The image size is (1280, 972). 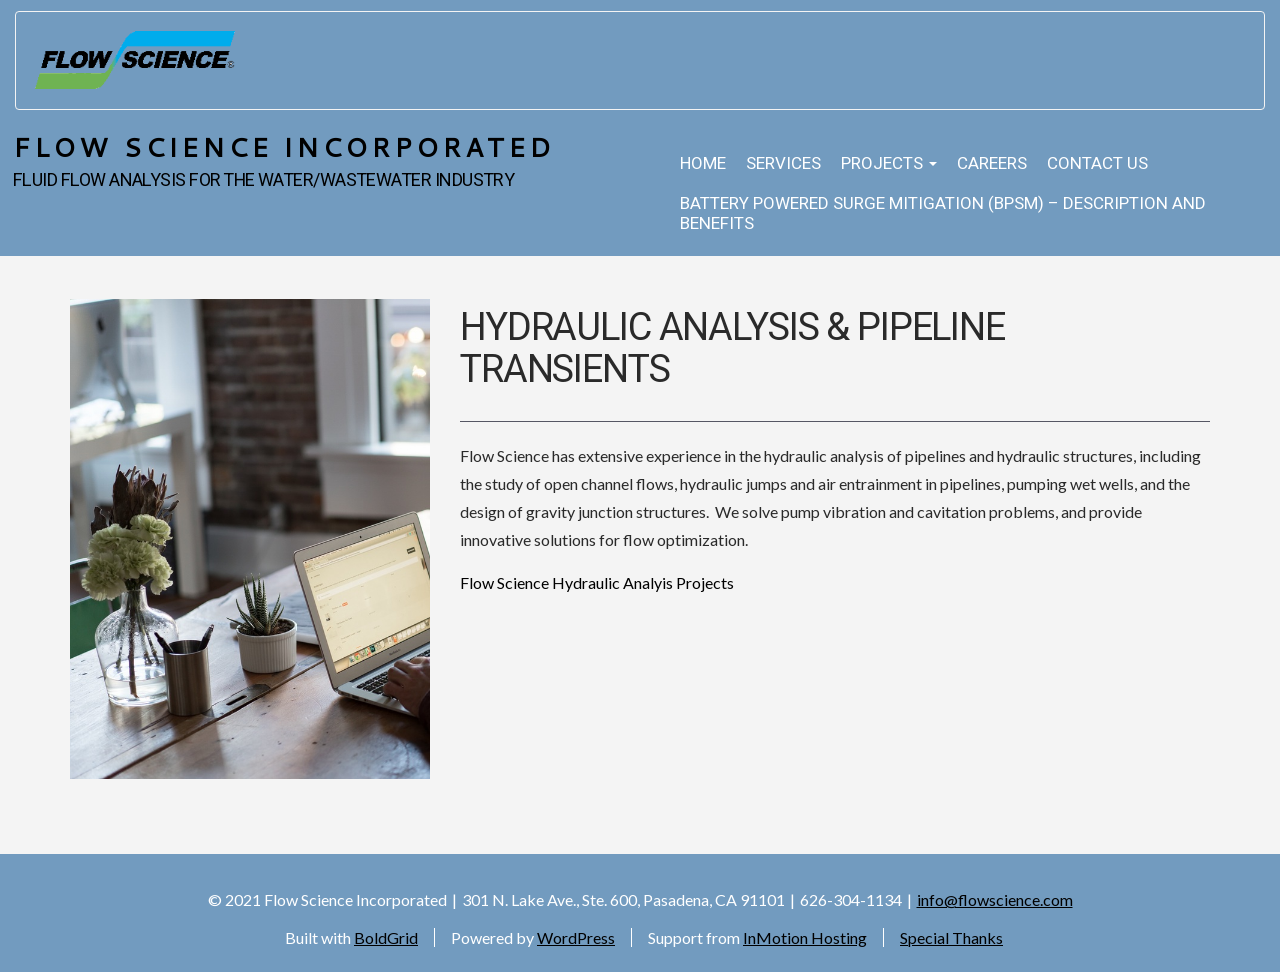 What do you see at coordinates (1097, 163) in the screenshot?
I see `Contact Us` at bounding box center [1097, 163].